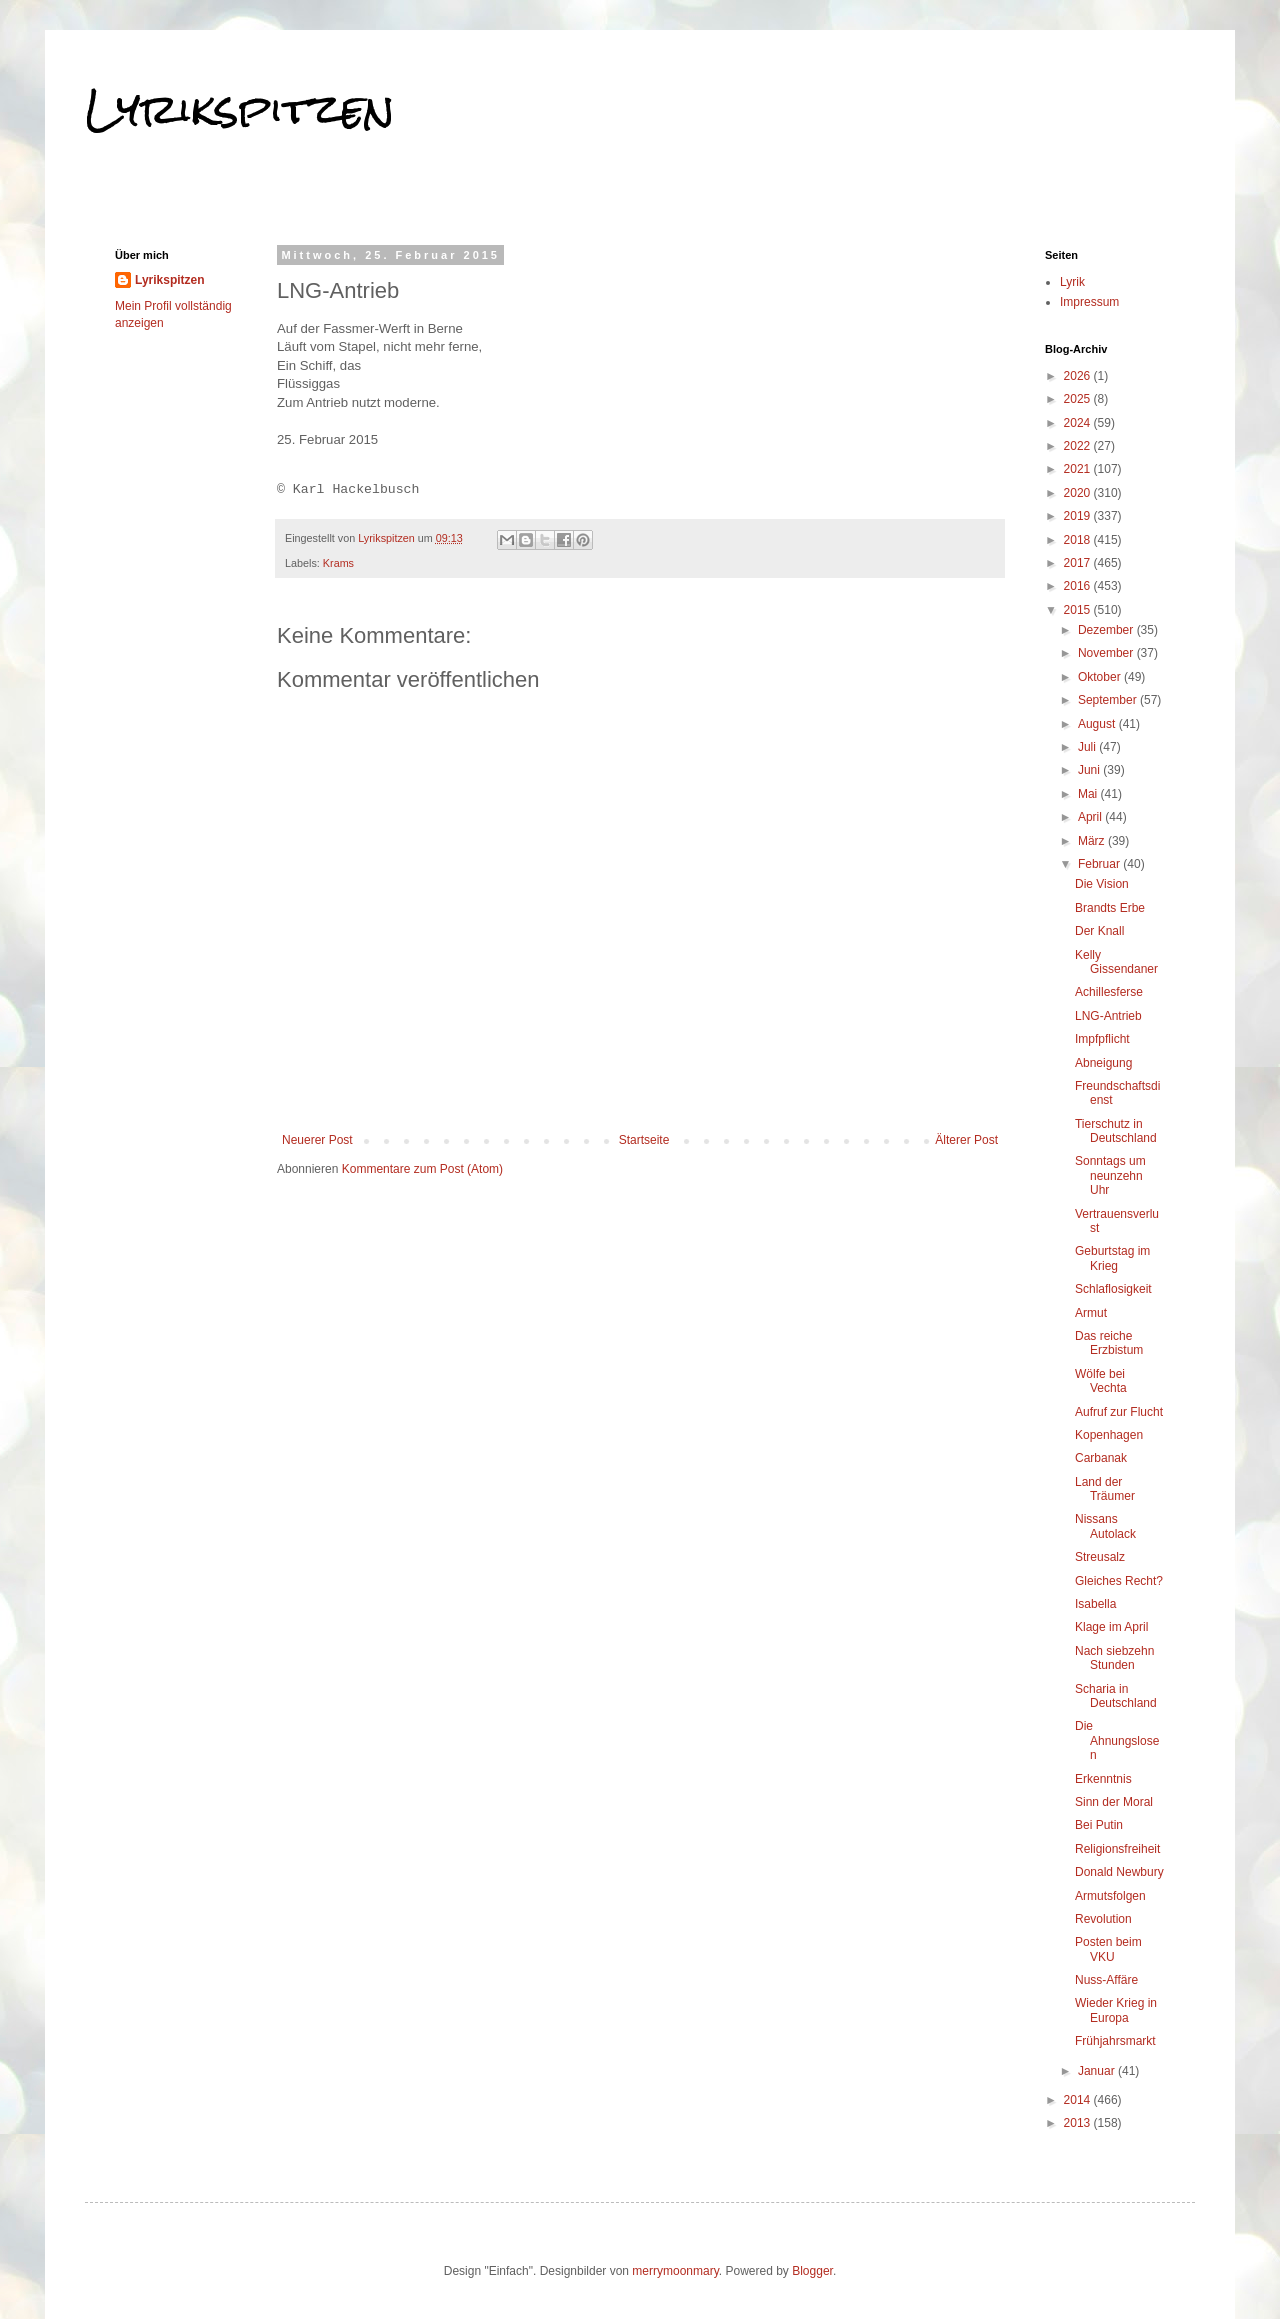 This screenshot has height=2319, width=1280. What do you see at coordinates (1091, 1313) in the screenshot?
I see `Armut` at bounding box center [1091, 1313].